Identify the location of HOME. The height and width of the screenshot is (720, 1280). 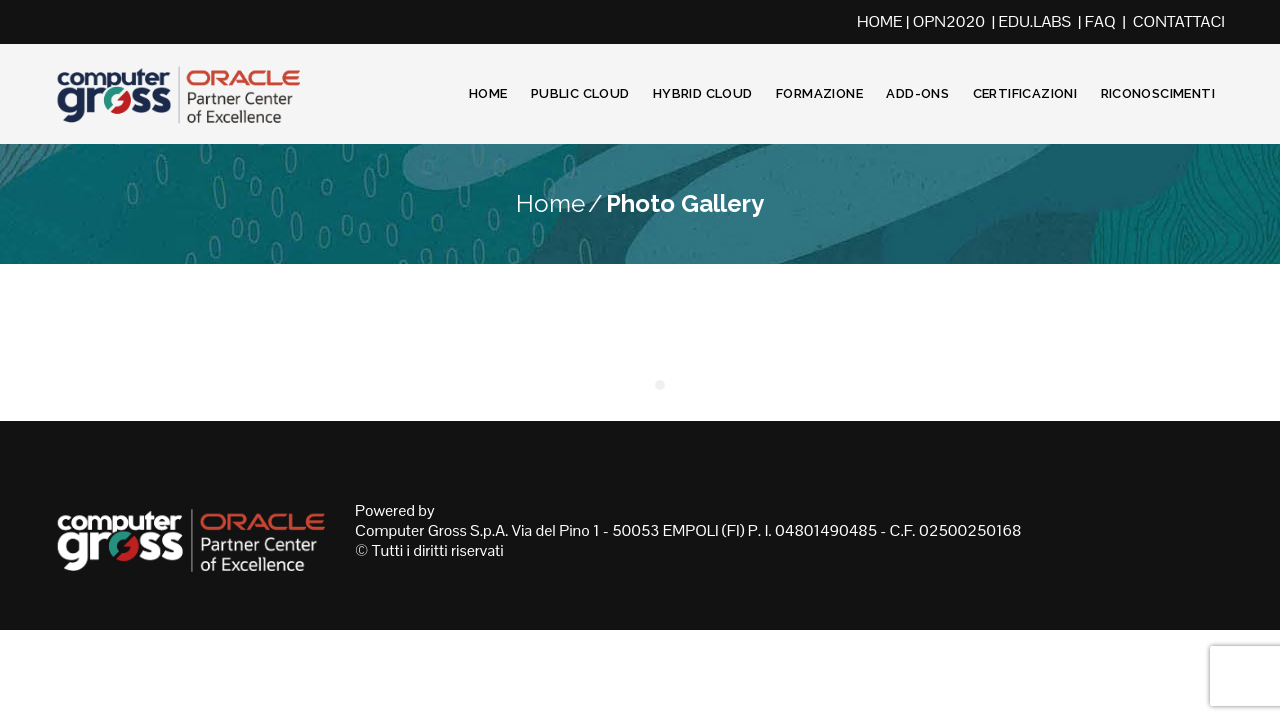
(880, 21).